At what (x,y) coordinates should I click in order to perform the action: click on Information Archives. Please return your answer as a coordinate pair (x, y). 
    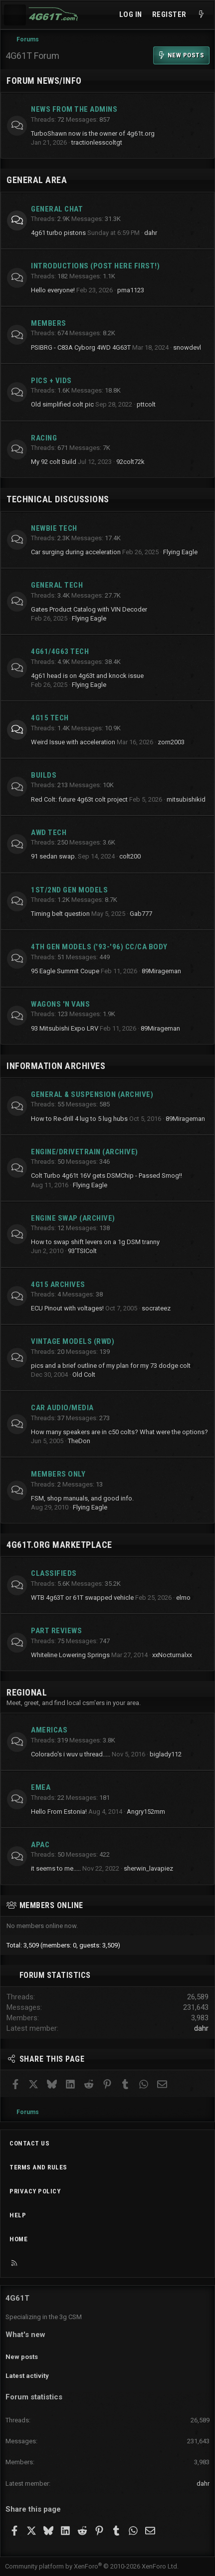
    Looking at the image, I should click on (55, 1066).